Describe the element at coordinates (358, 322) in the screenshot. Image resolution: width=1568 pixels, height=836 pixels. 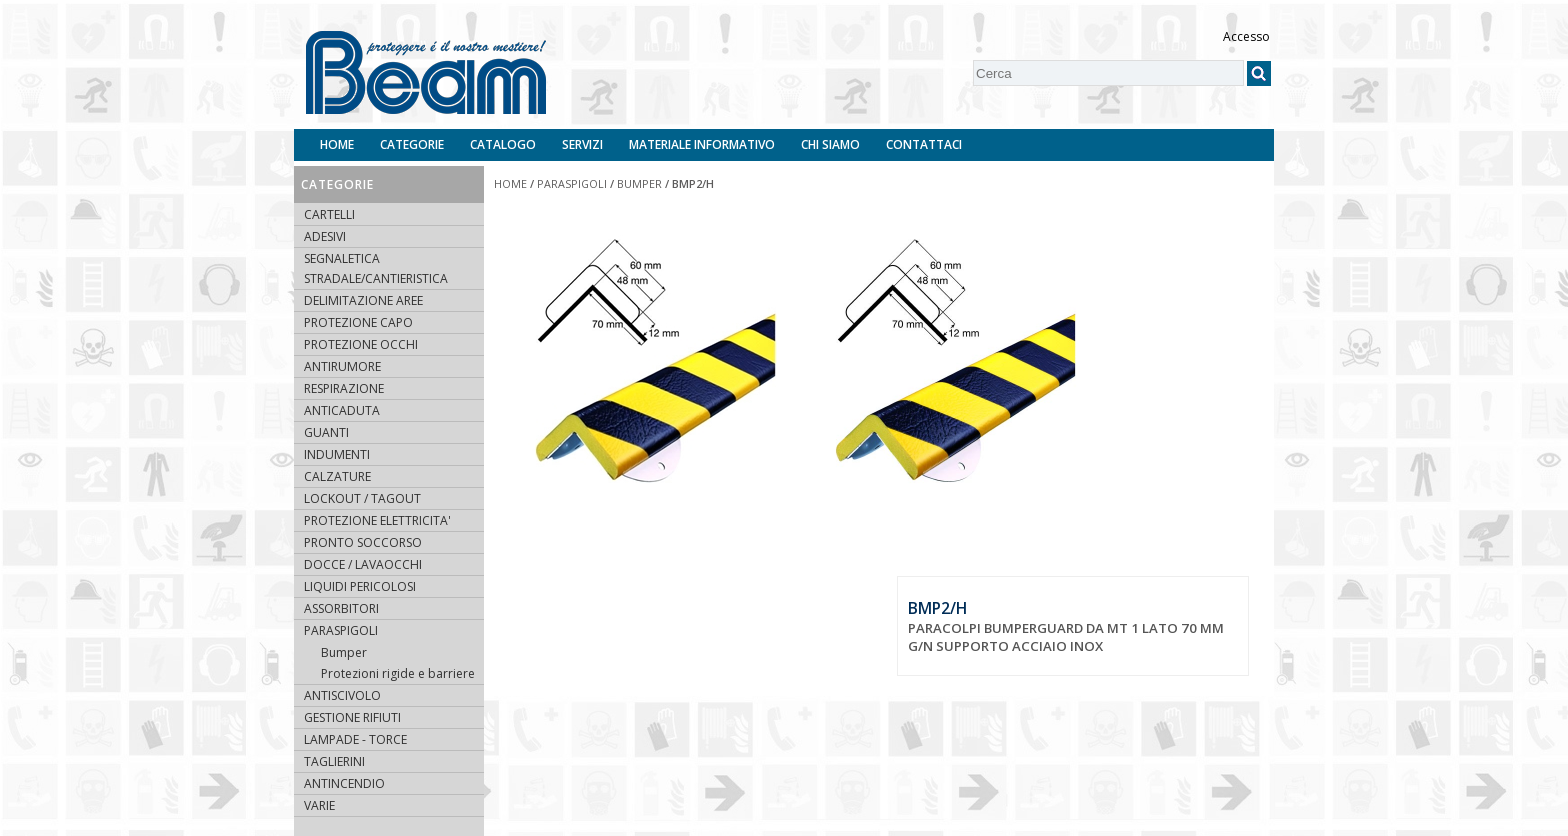
I see `PROTEZIONE CAPO` at that location.